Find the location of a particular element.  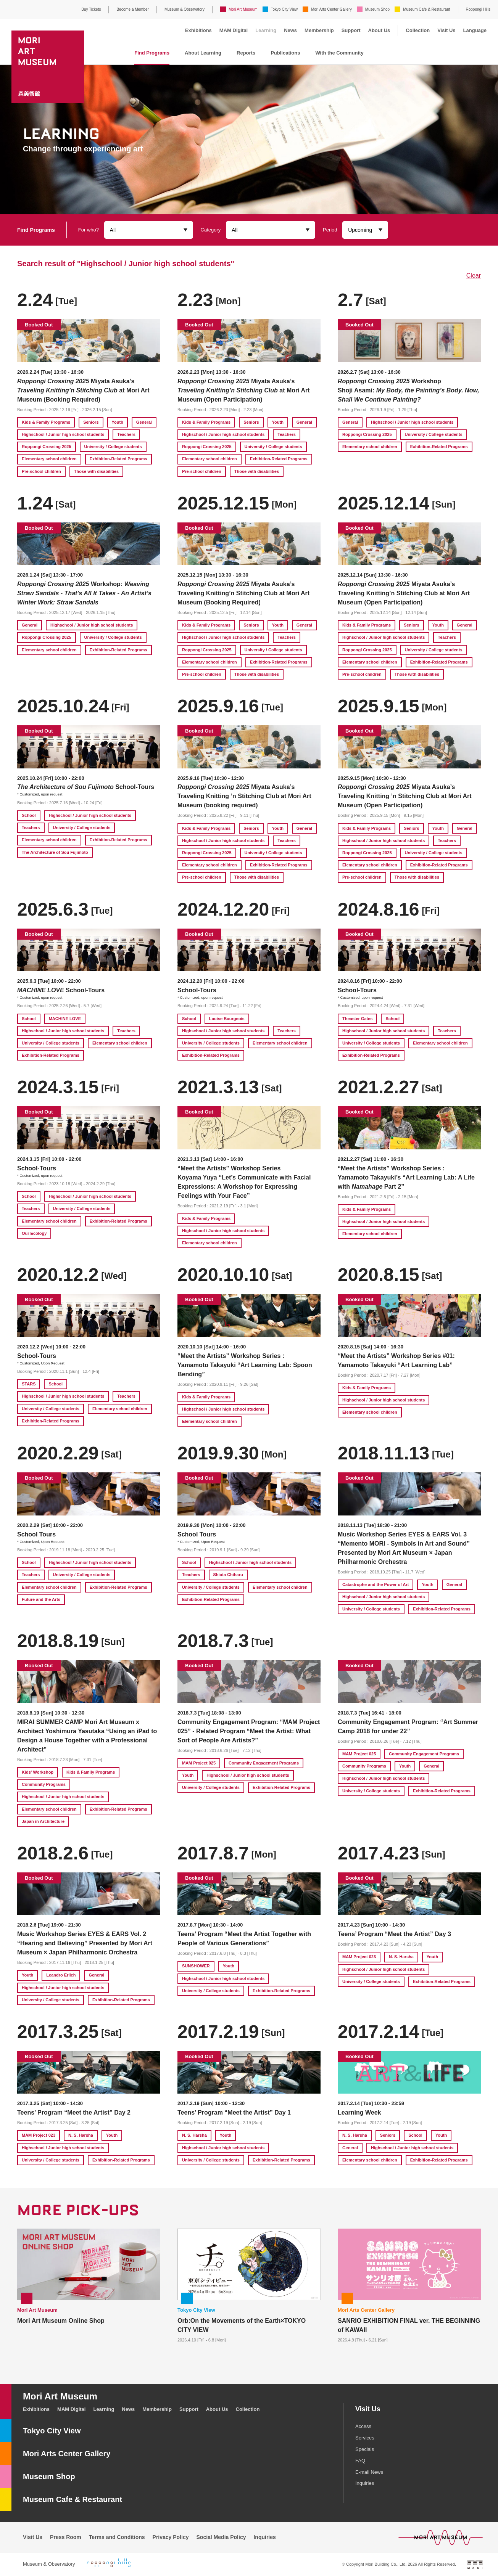

School is located at coordinates (29, 815).